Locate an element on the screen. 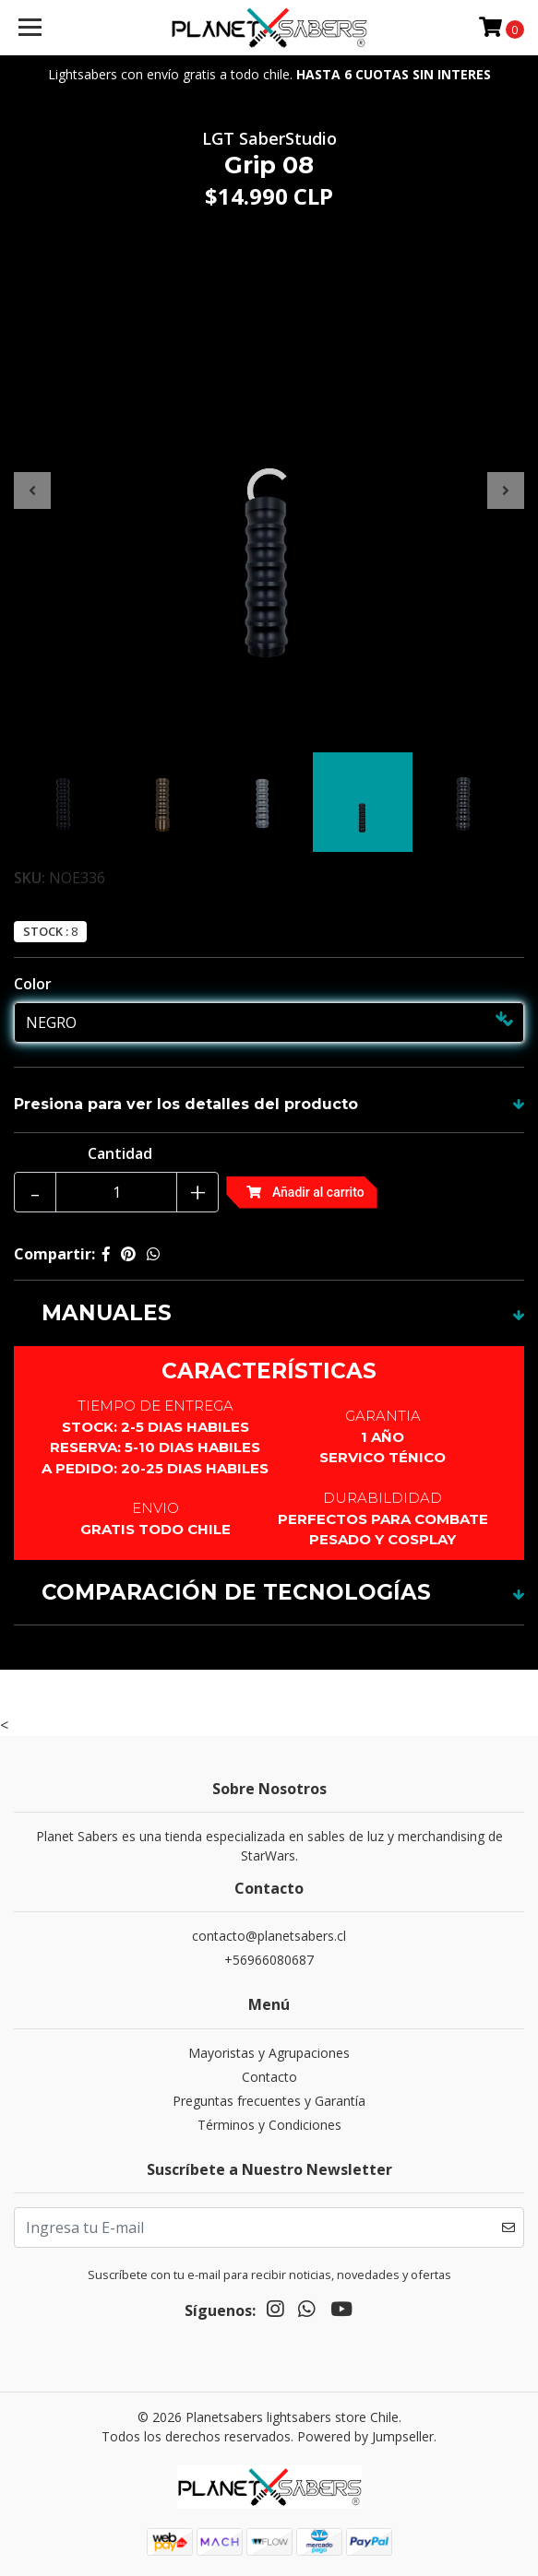 This screenshot has height=2576, width=538. COMPARACIÓN DE TECNOLOGÍAS is located at coordinates (236, 1592).